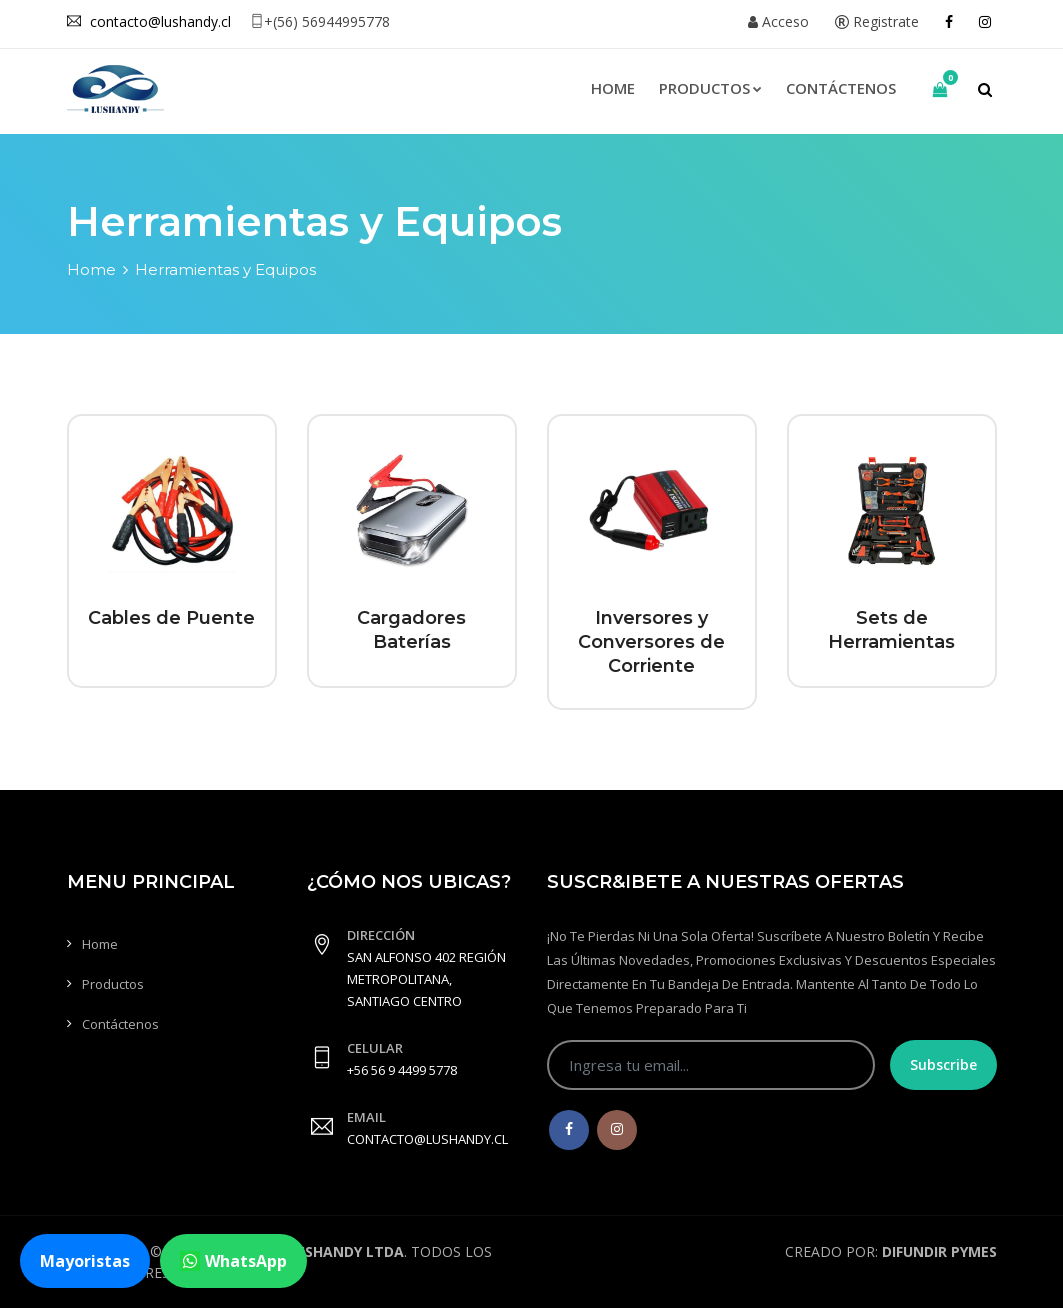 The height and width of the screenshot is (1308, 1063). I want to click on Acceso, so click(778, 21).